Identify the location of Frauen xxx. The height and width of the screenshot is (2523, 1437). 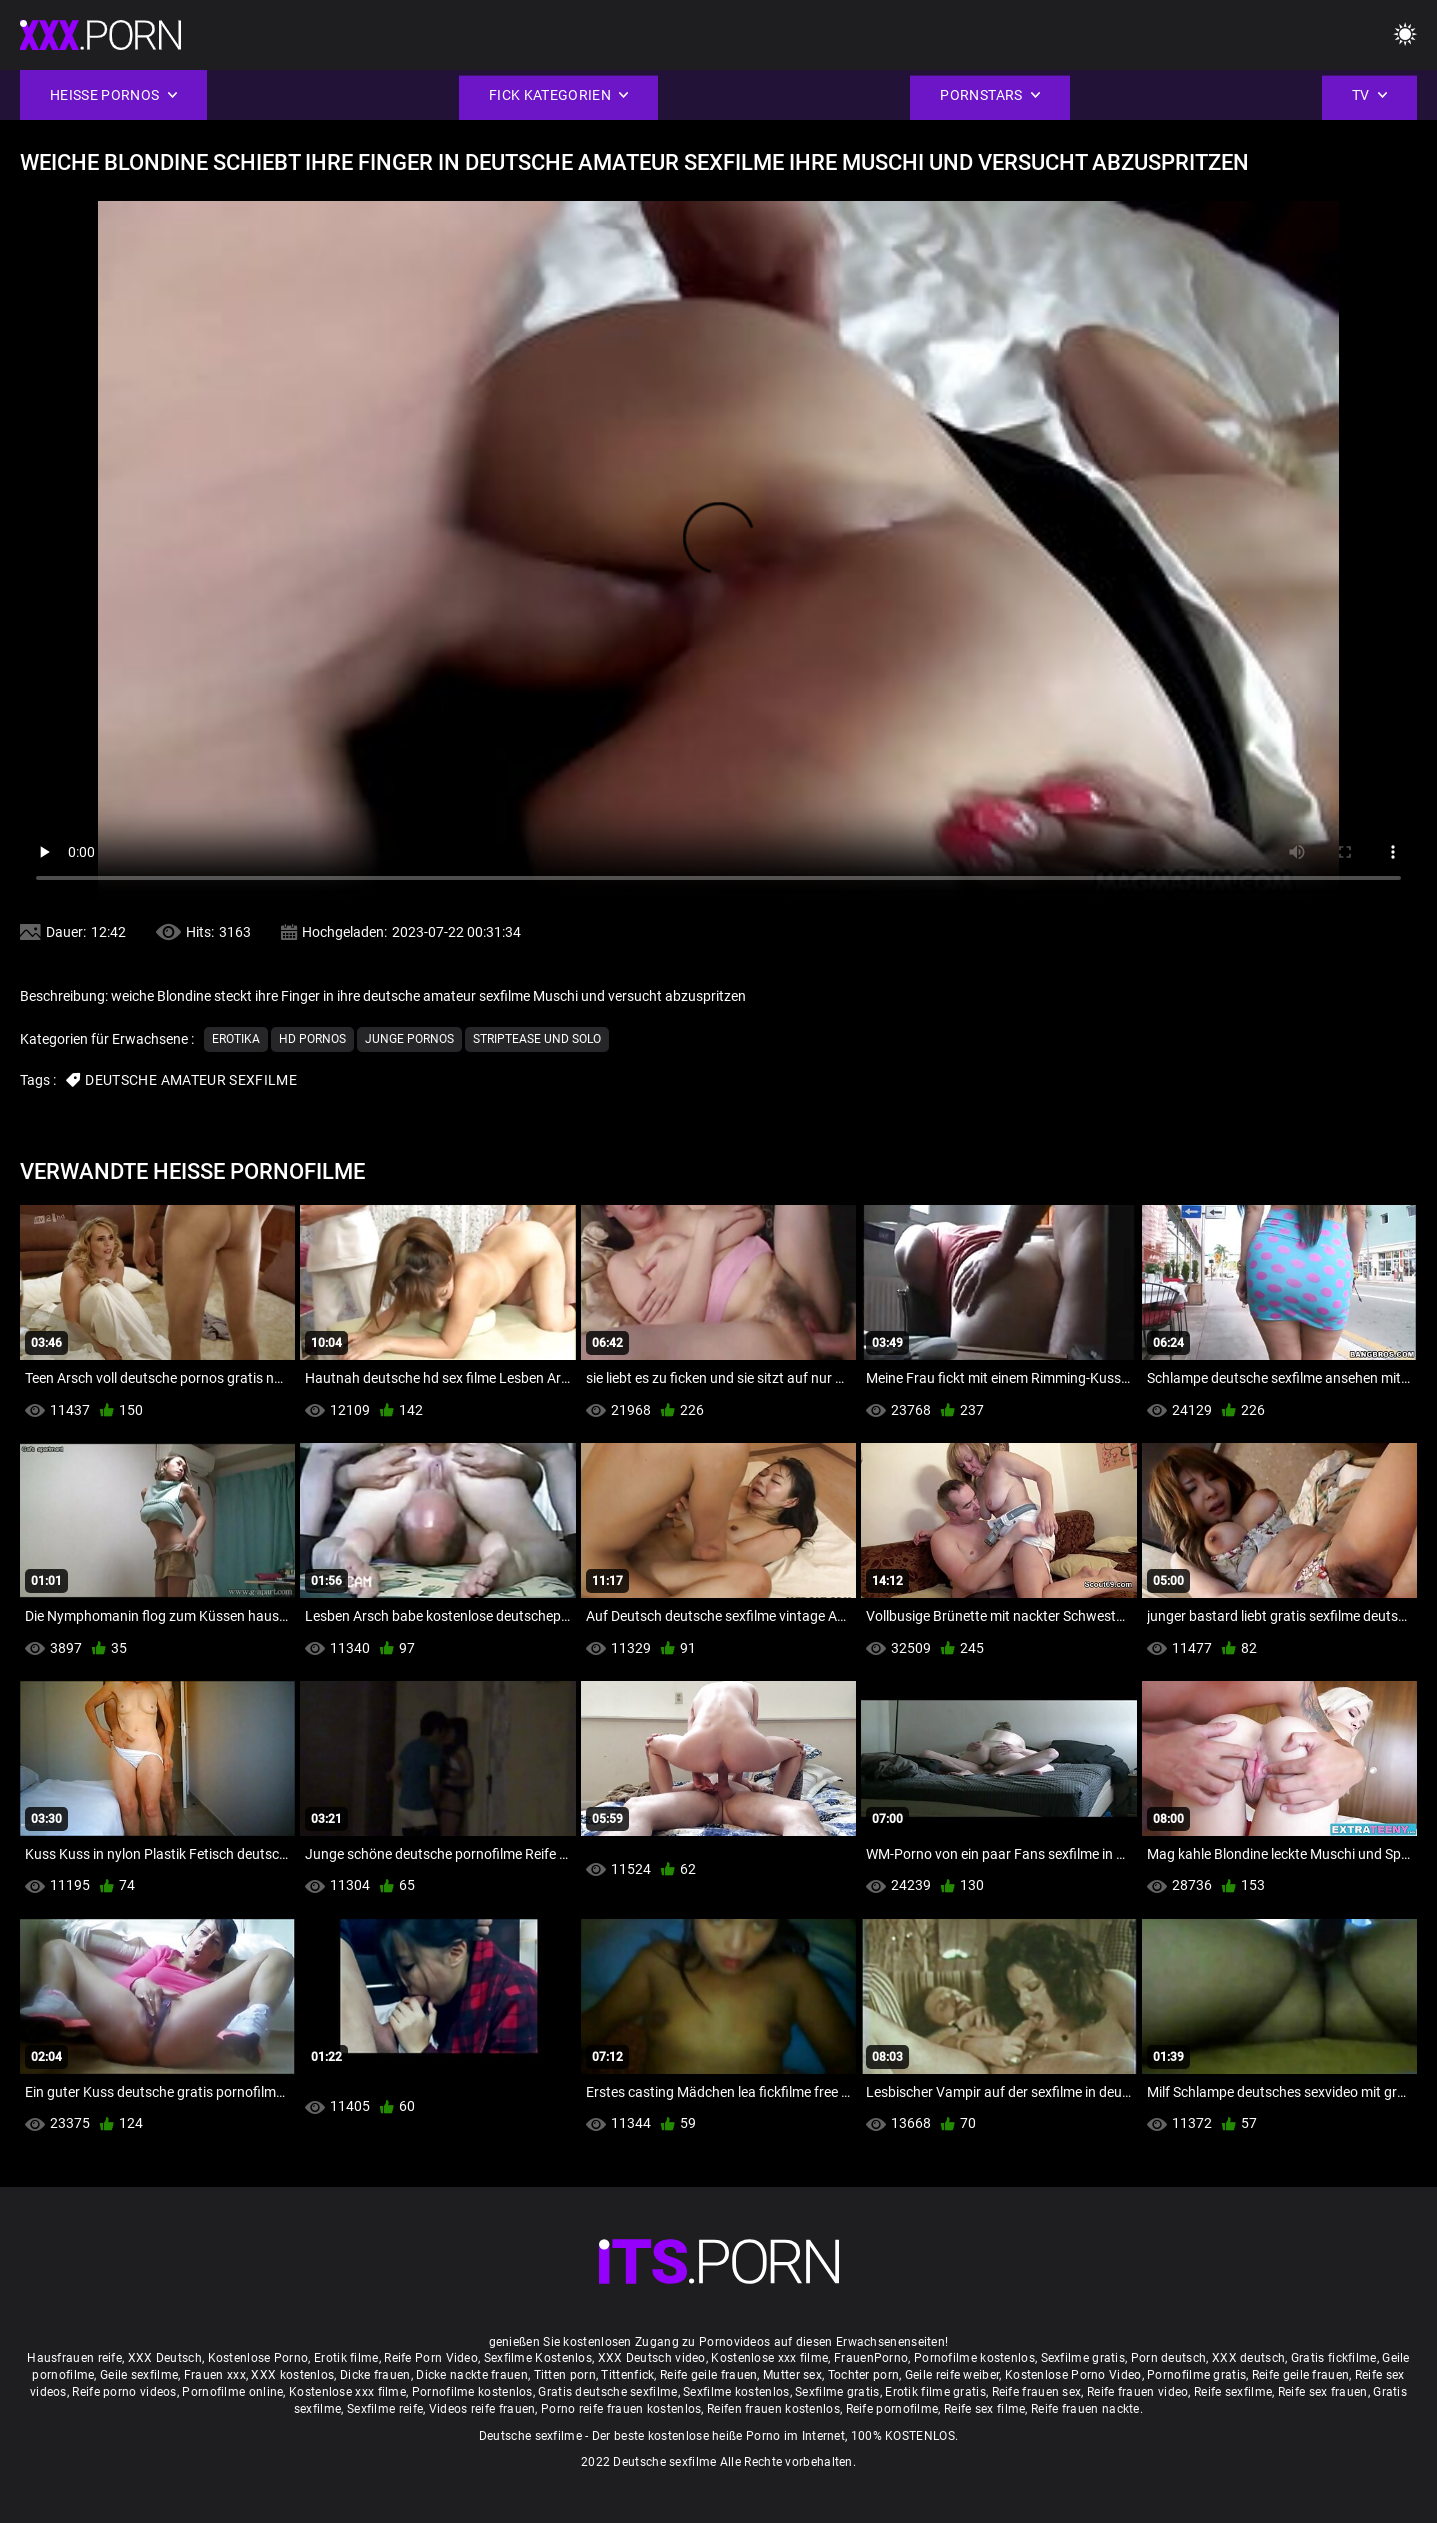
(215, 2375).